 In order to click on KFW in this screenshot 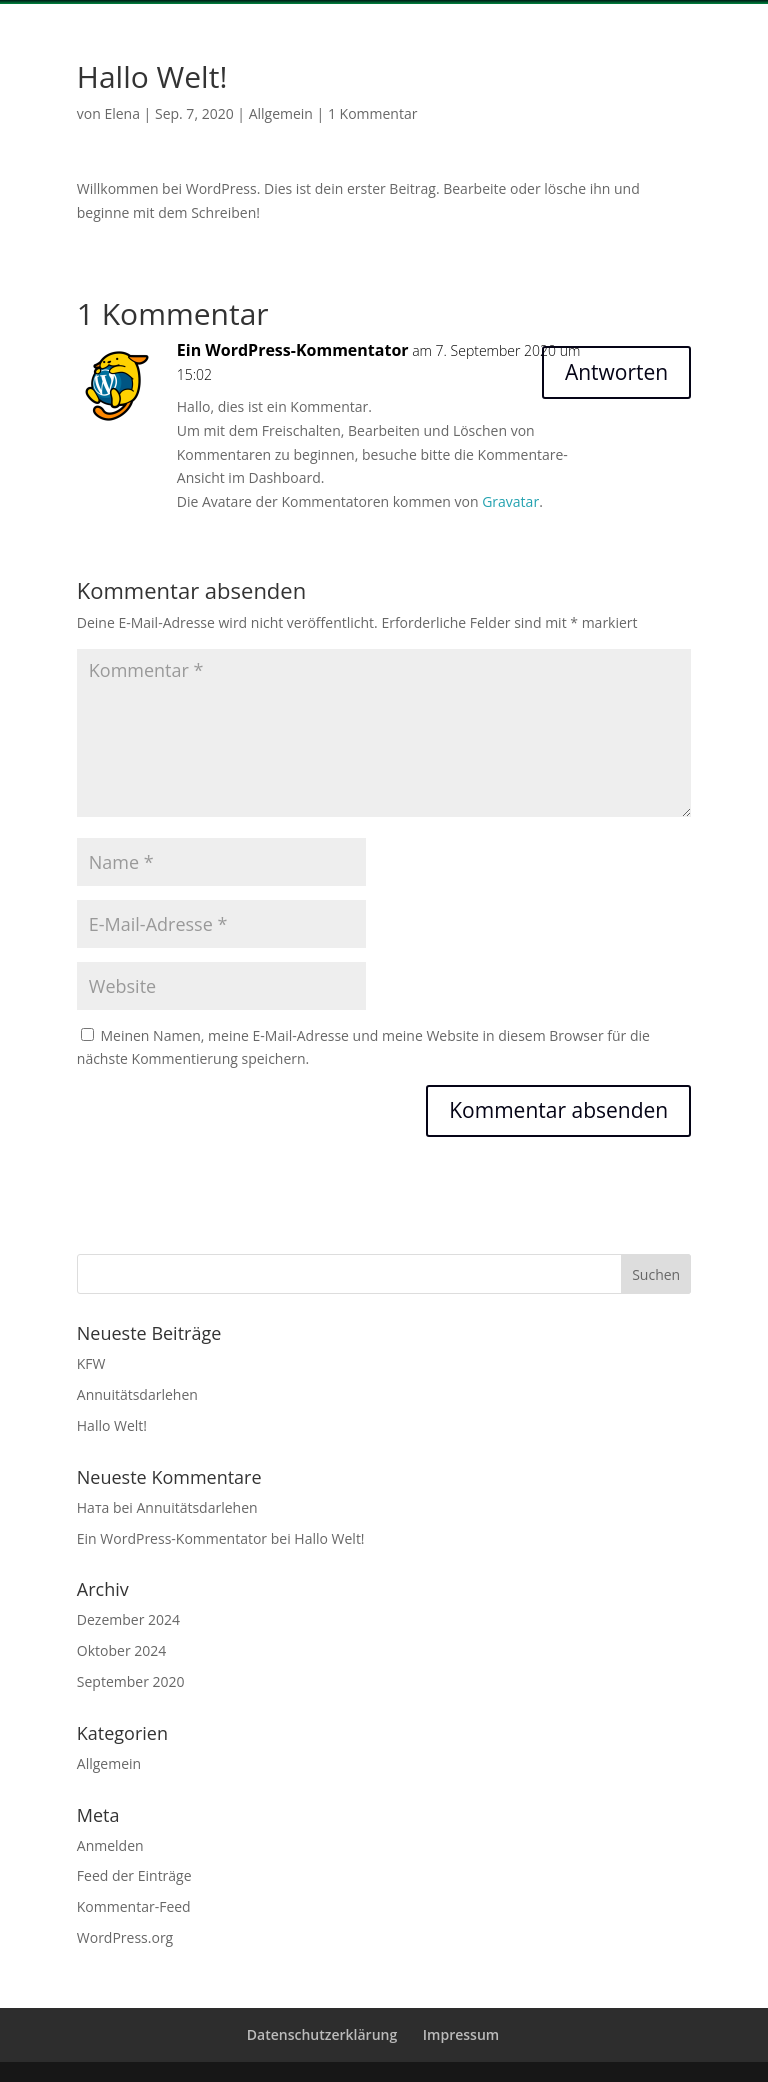, I will do `click(91, 1363)`.